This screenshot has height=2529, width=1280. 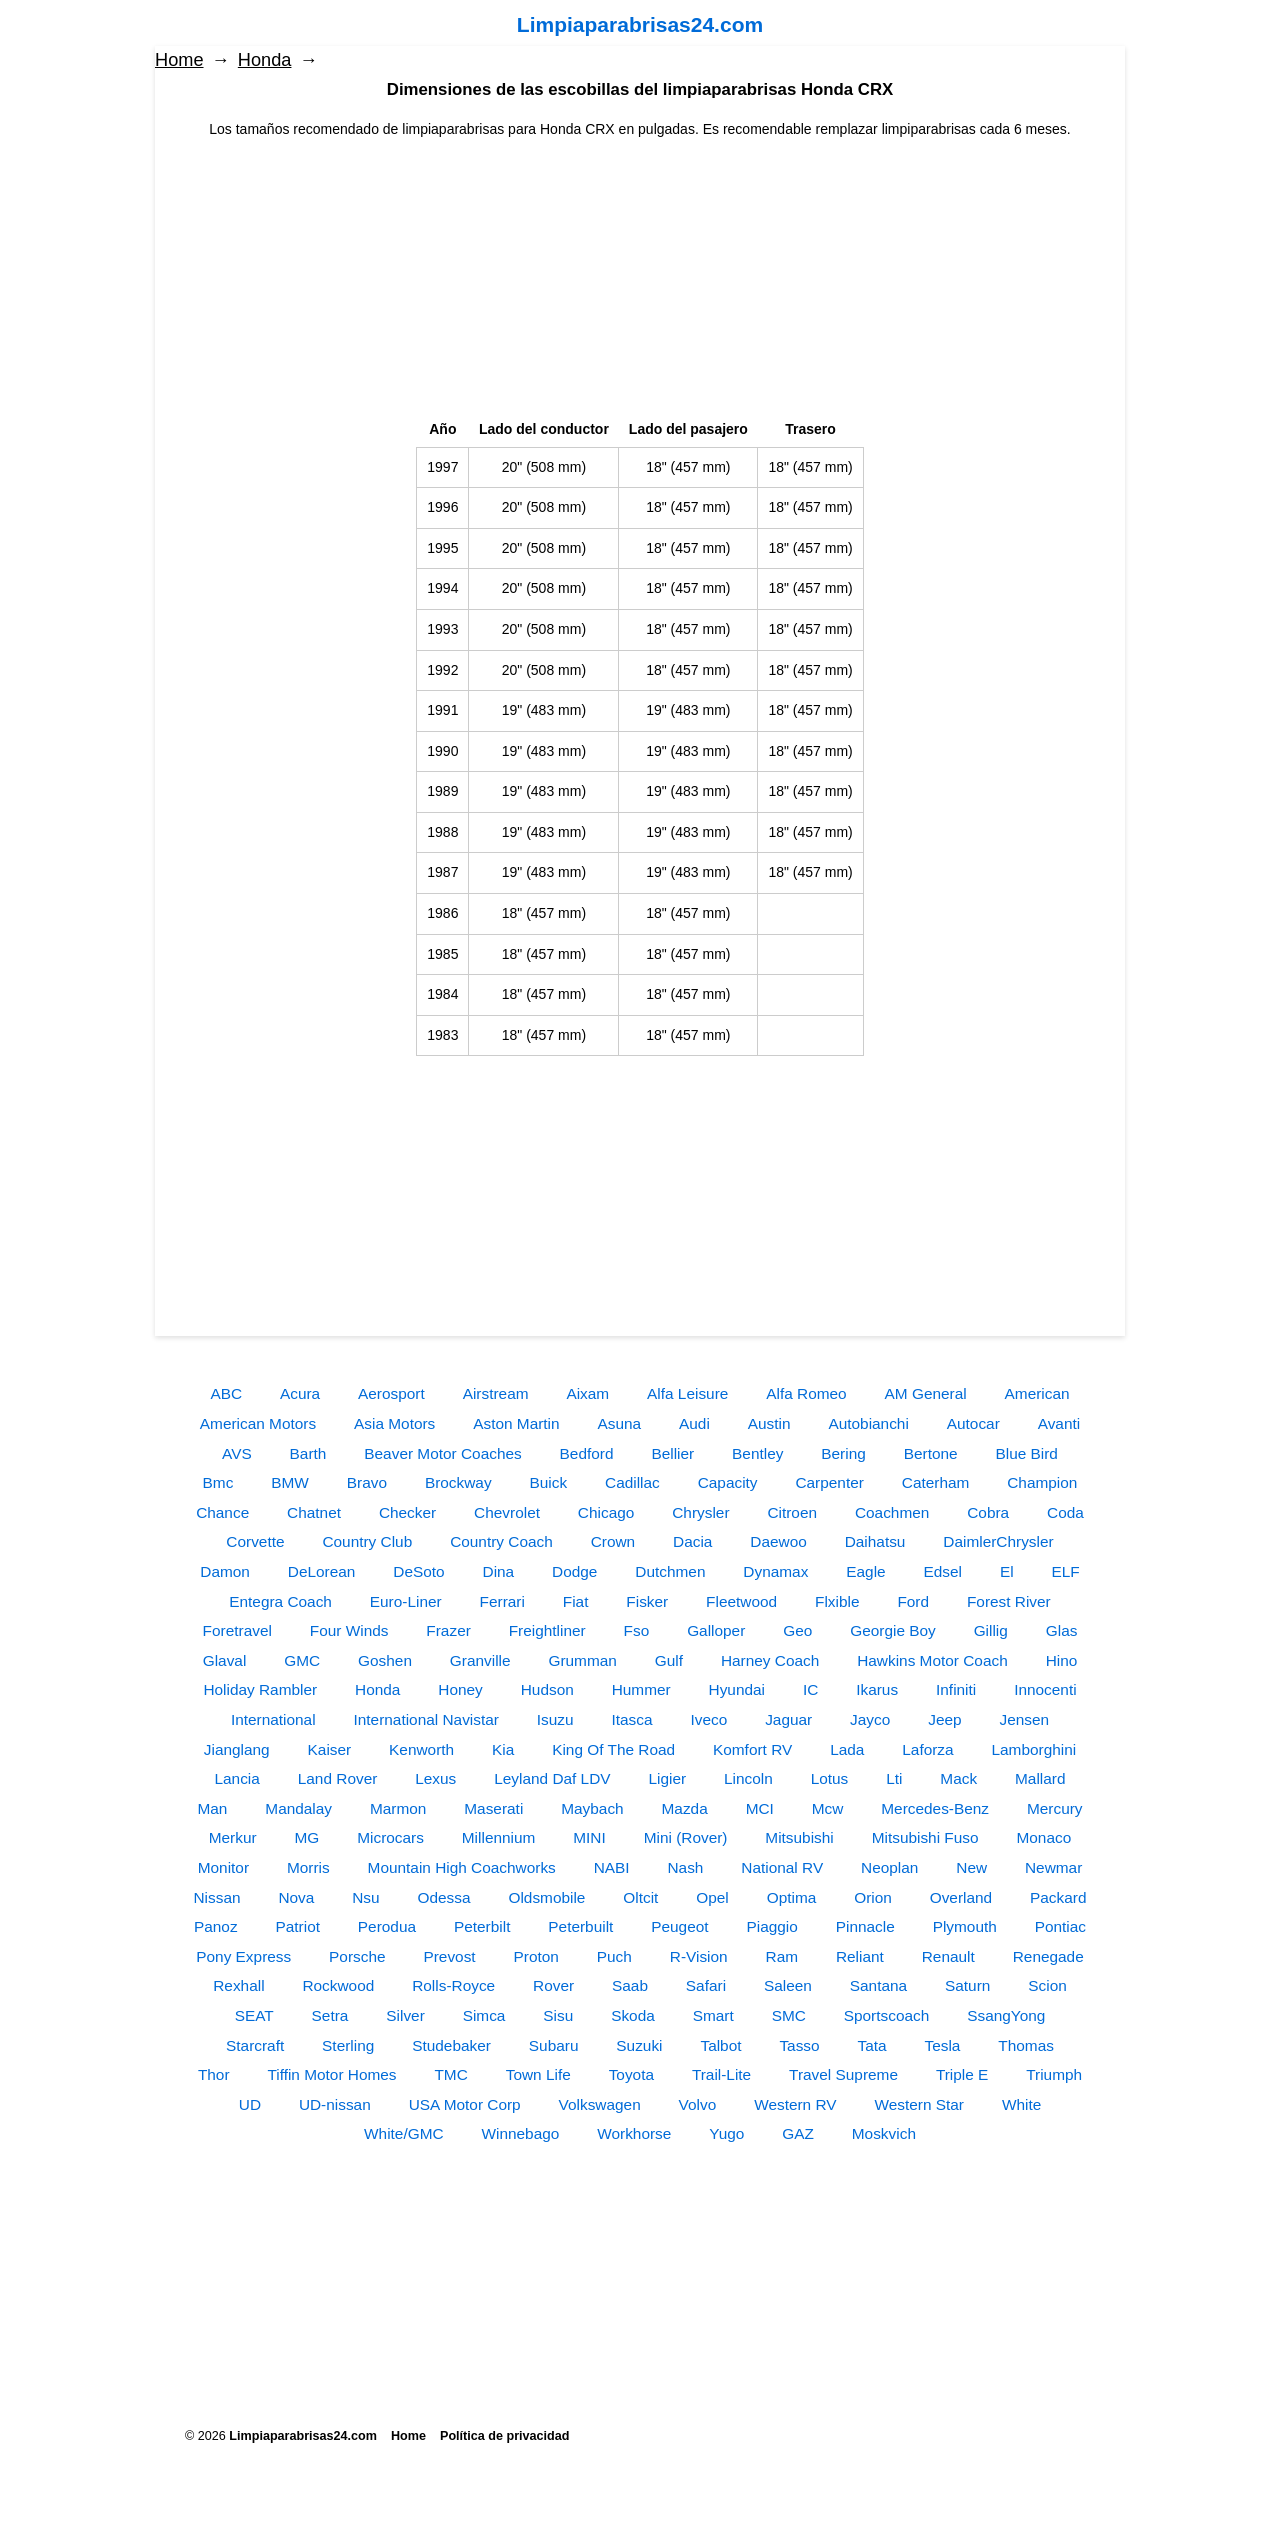 I want to click on Mercedes-Benz, so click(x=935, y=1808).